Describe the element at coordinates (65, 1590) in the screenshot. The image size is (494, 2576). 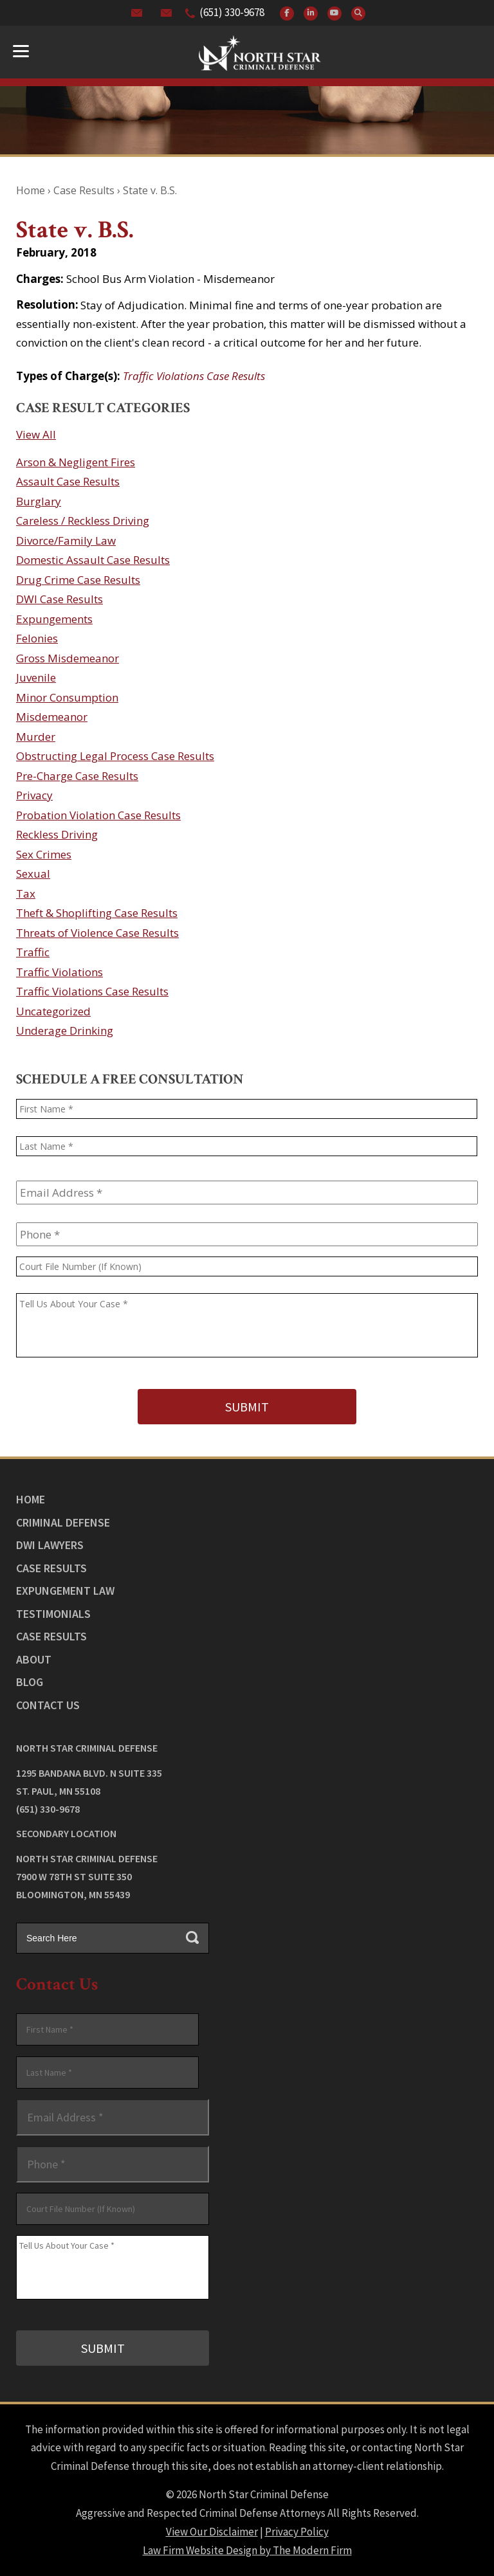
I see `Expungement Law` at that location.